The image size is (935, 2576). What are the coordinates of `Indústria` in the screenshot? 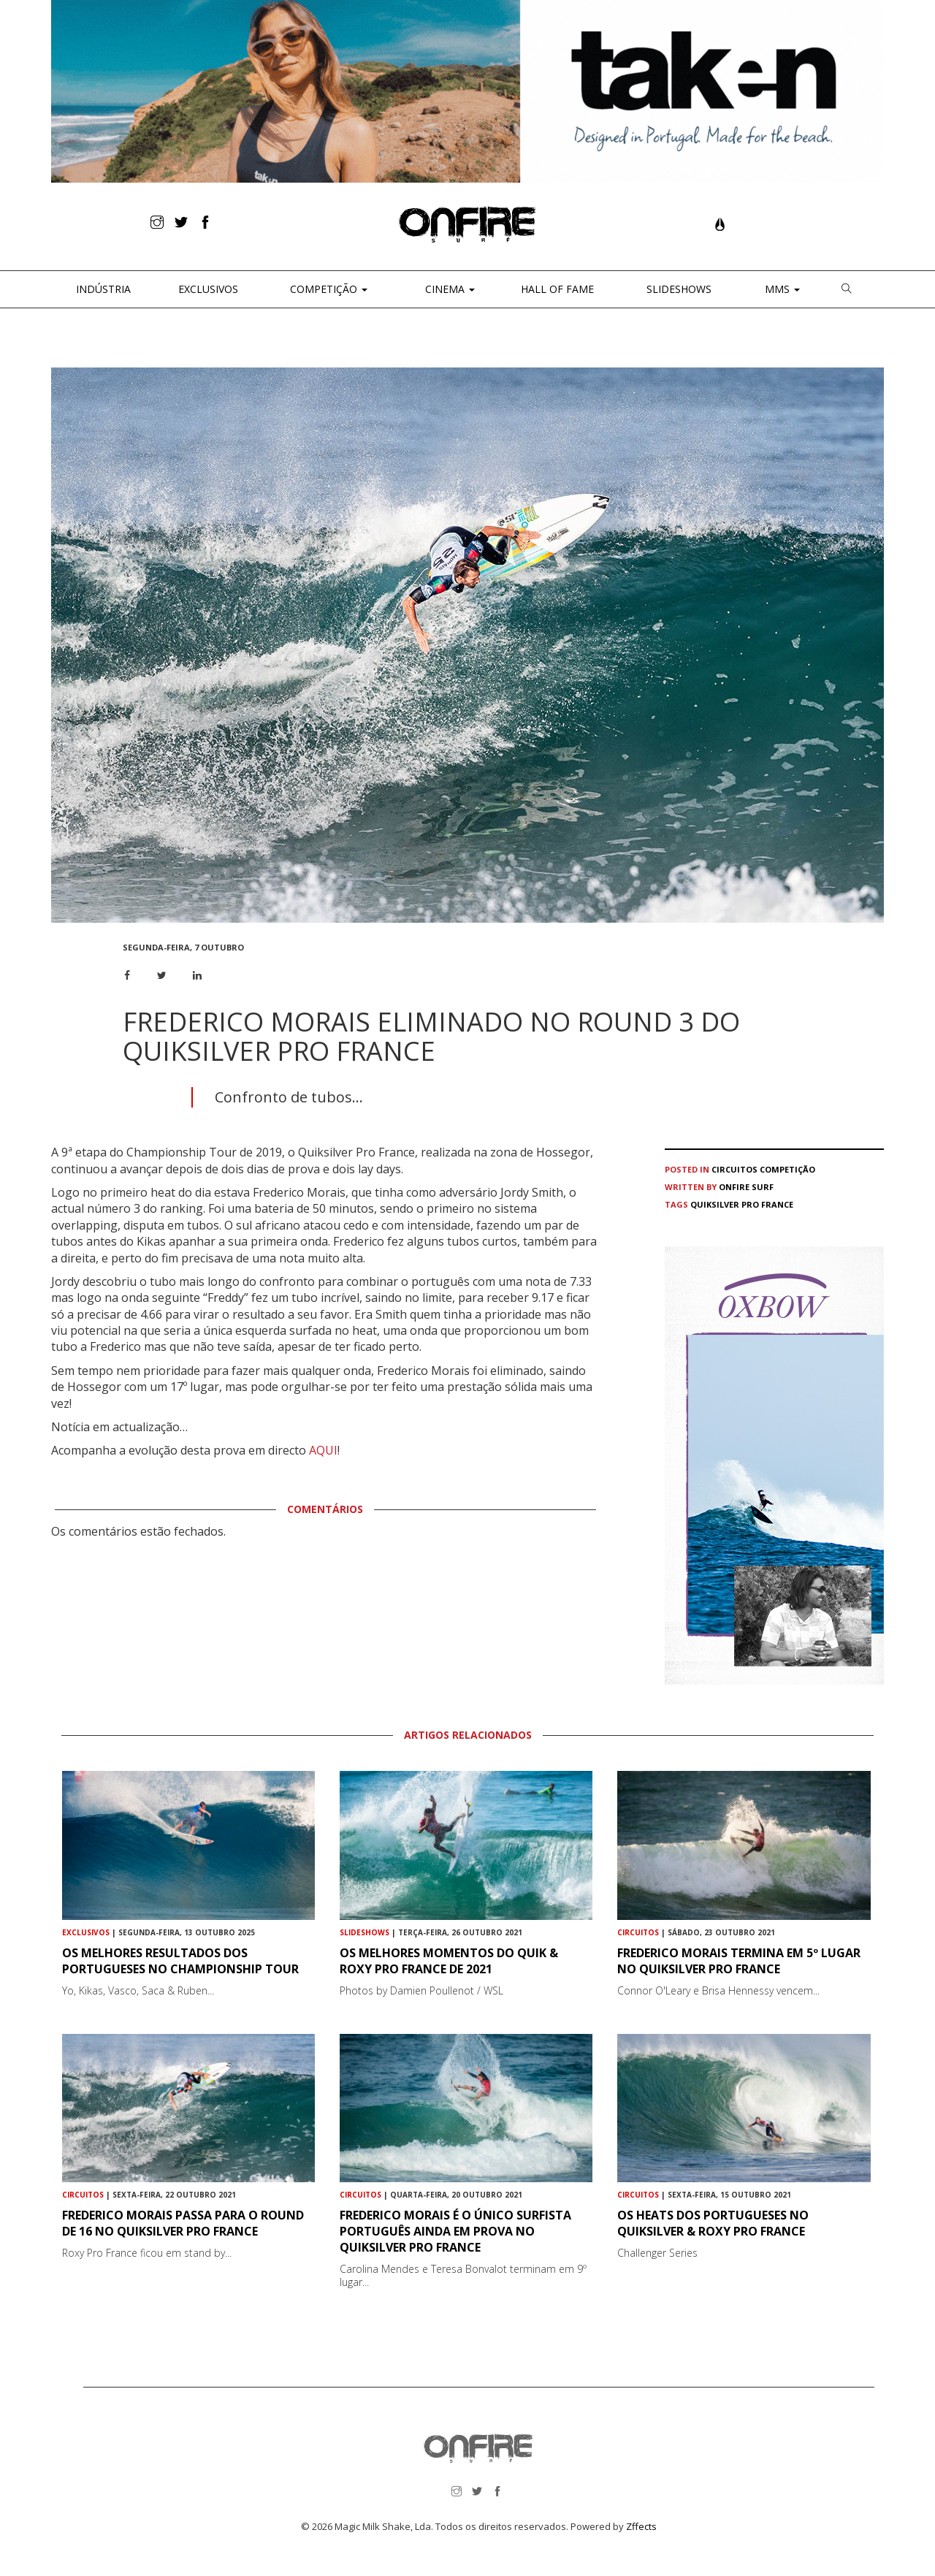 It's located at (102, 289).